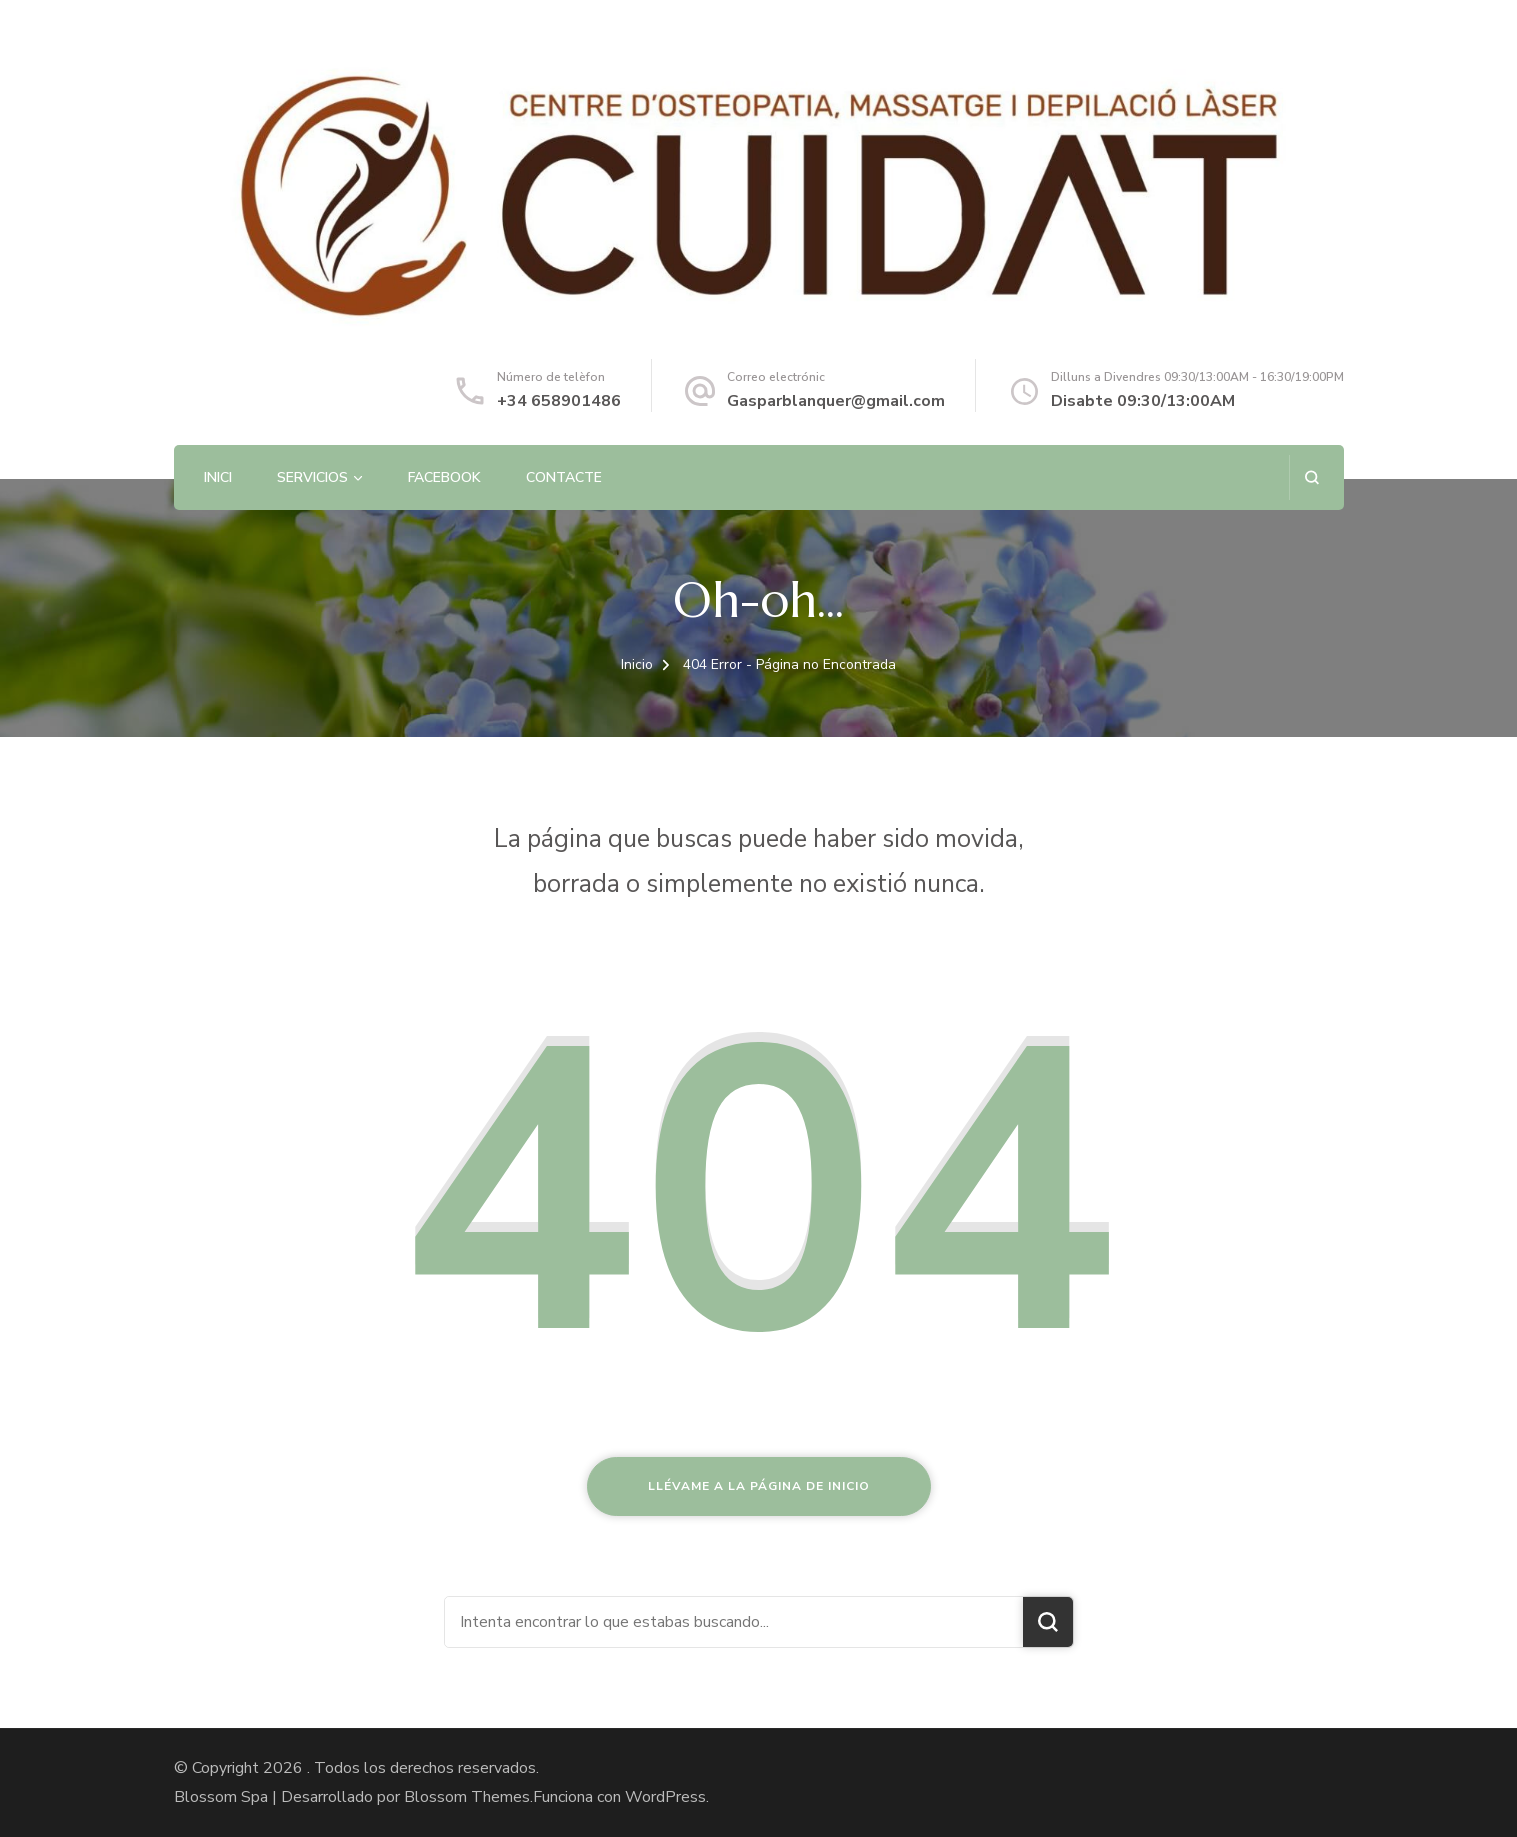 This screenshot has width=1517, height=1837. Describe the element at coordinates (467, 1797) in the screenshot. I see `Blossom Themes` at that location.